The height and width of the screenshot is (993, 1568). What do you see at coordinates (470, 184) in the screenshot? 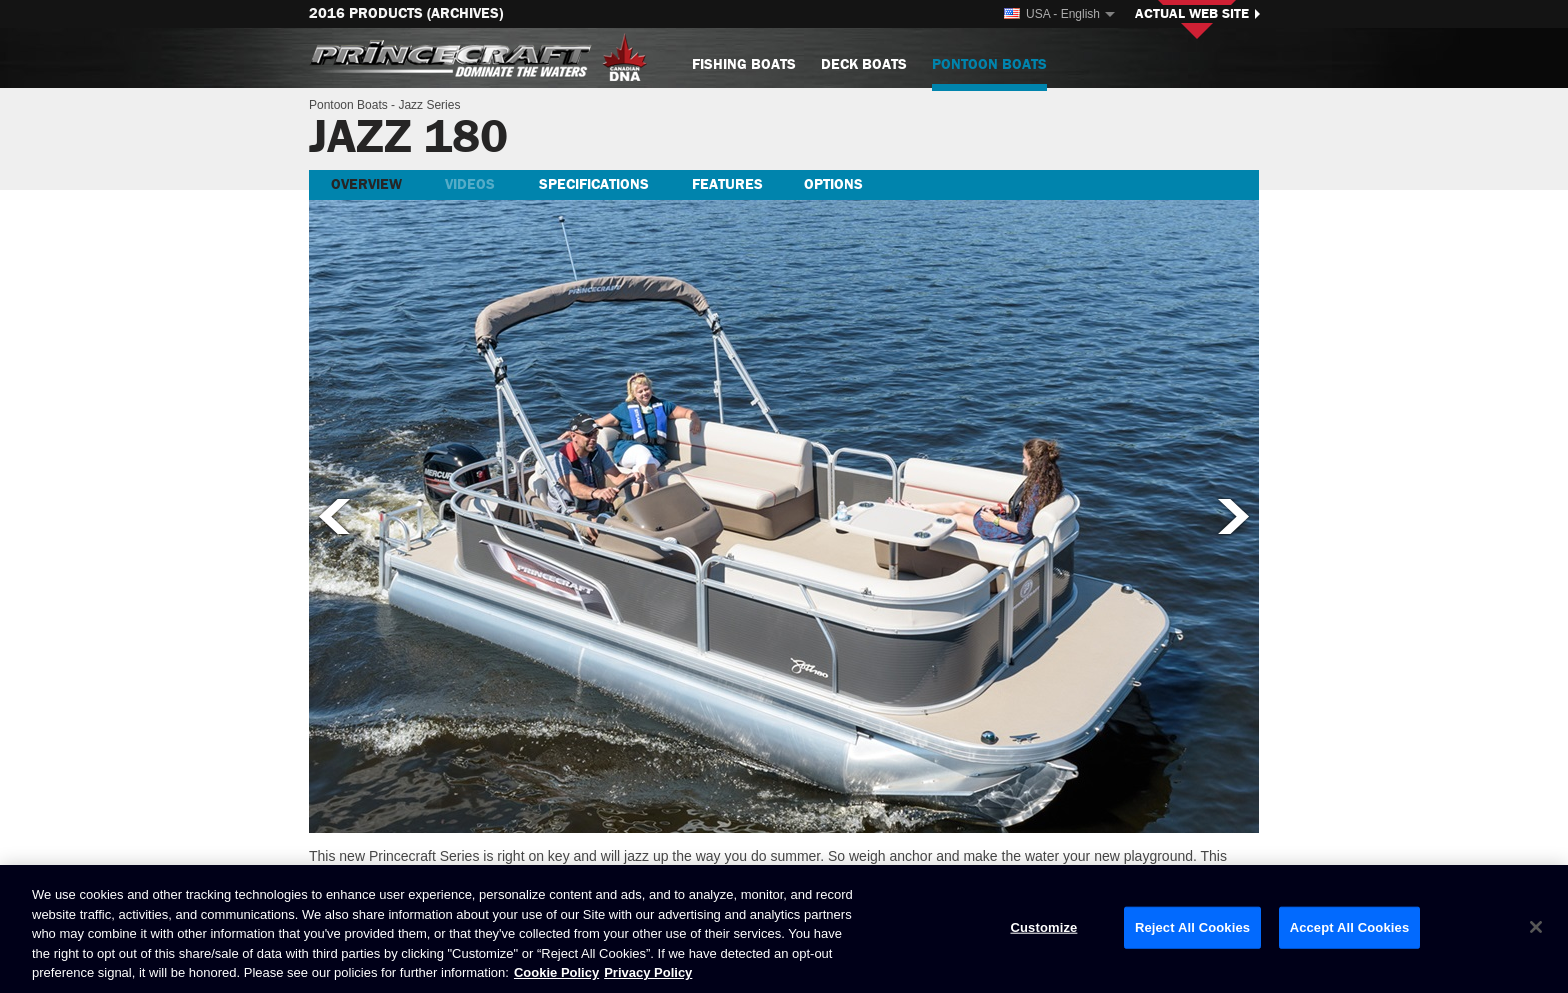
I see `Videos` at bounding box center [470, 184].